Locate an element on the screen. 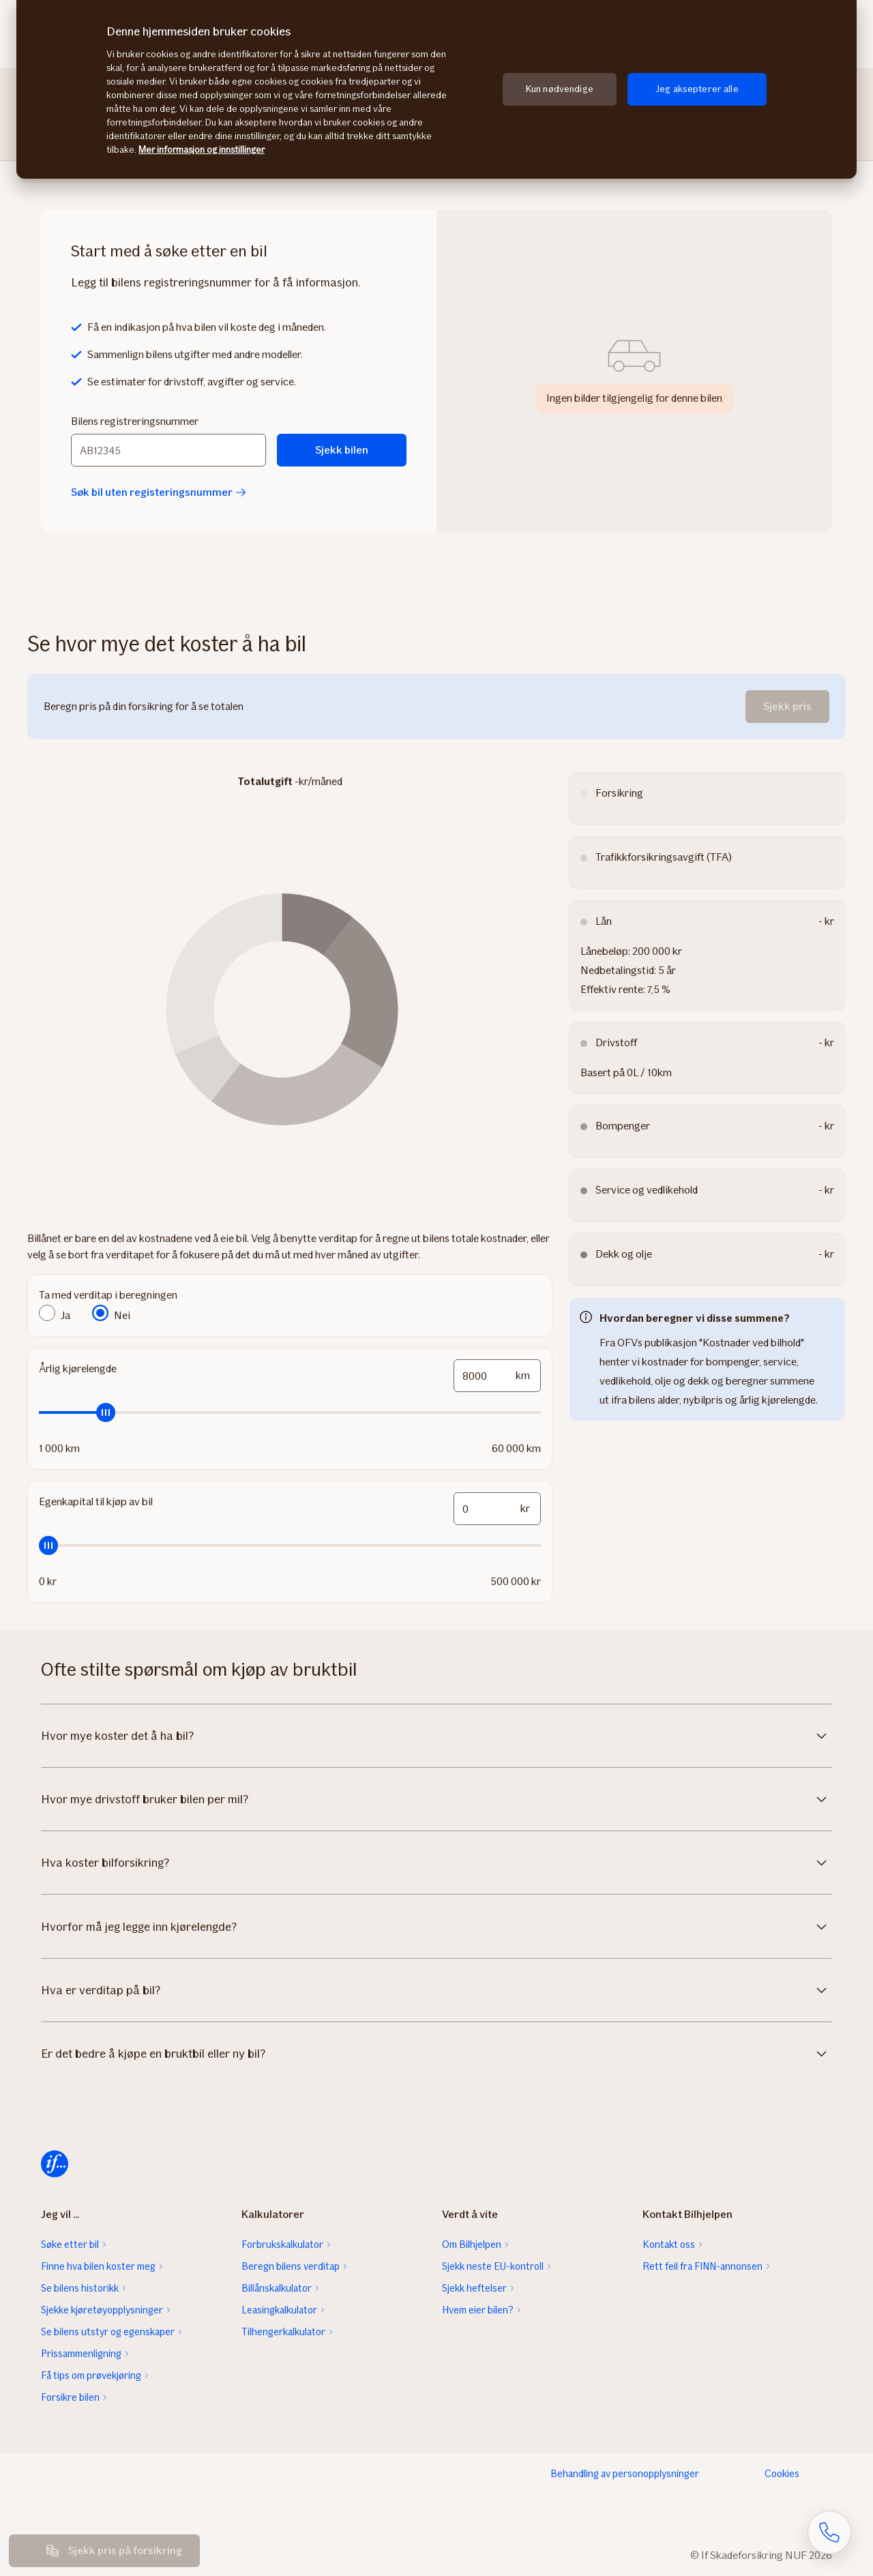 The width and height of the screenshot is (873, 2576). Ja is located at coordinates (65, 1315).